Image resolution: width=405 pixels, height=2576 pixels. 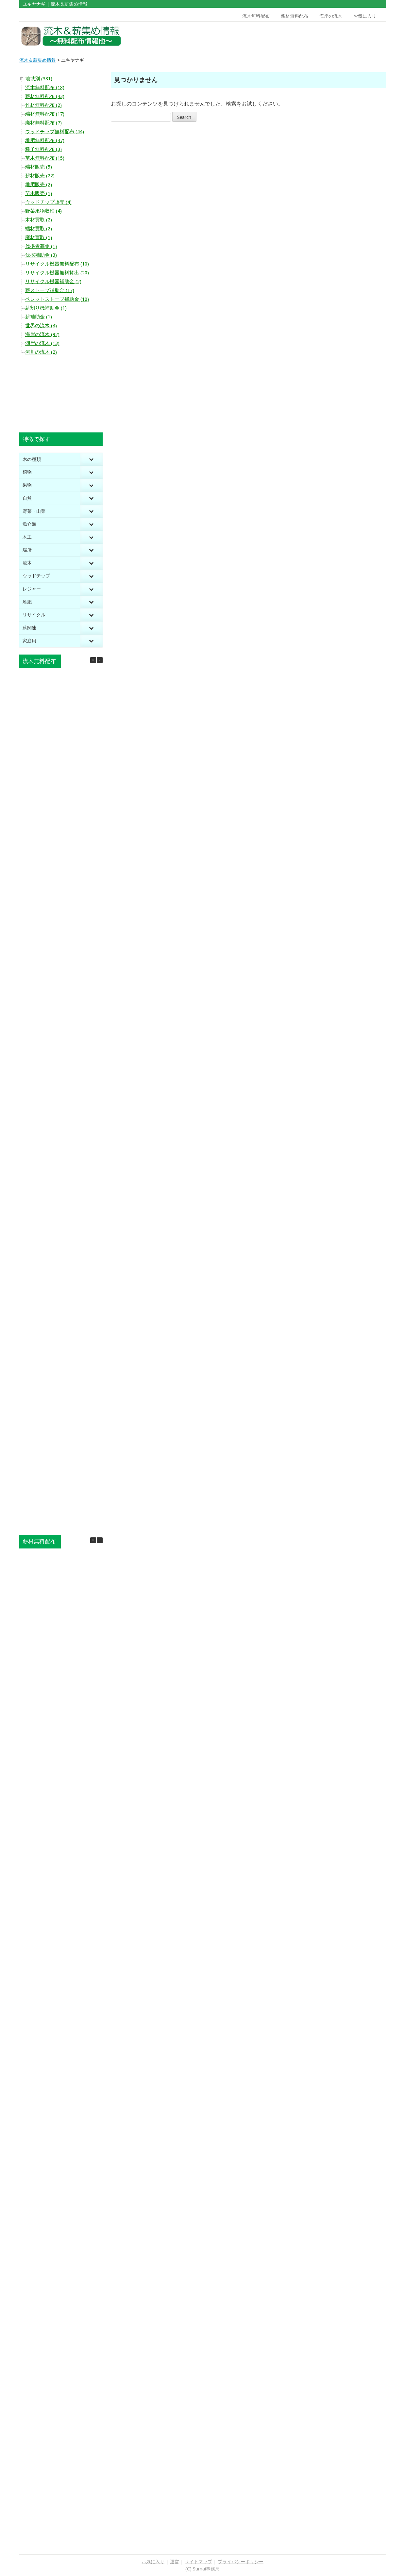 I want to click on リサイクル機器無料配布 (10), so click(x=57, y=264).